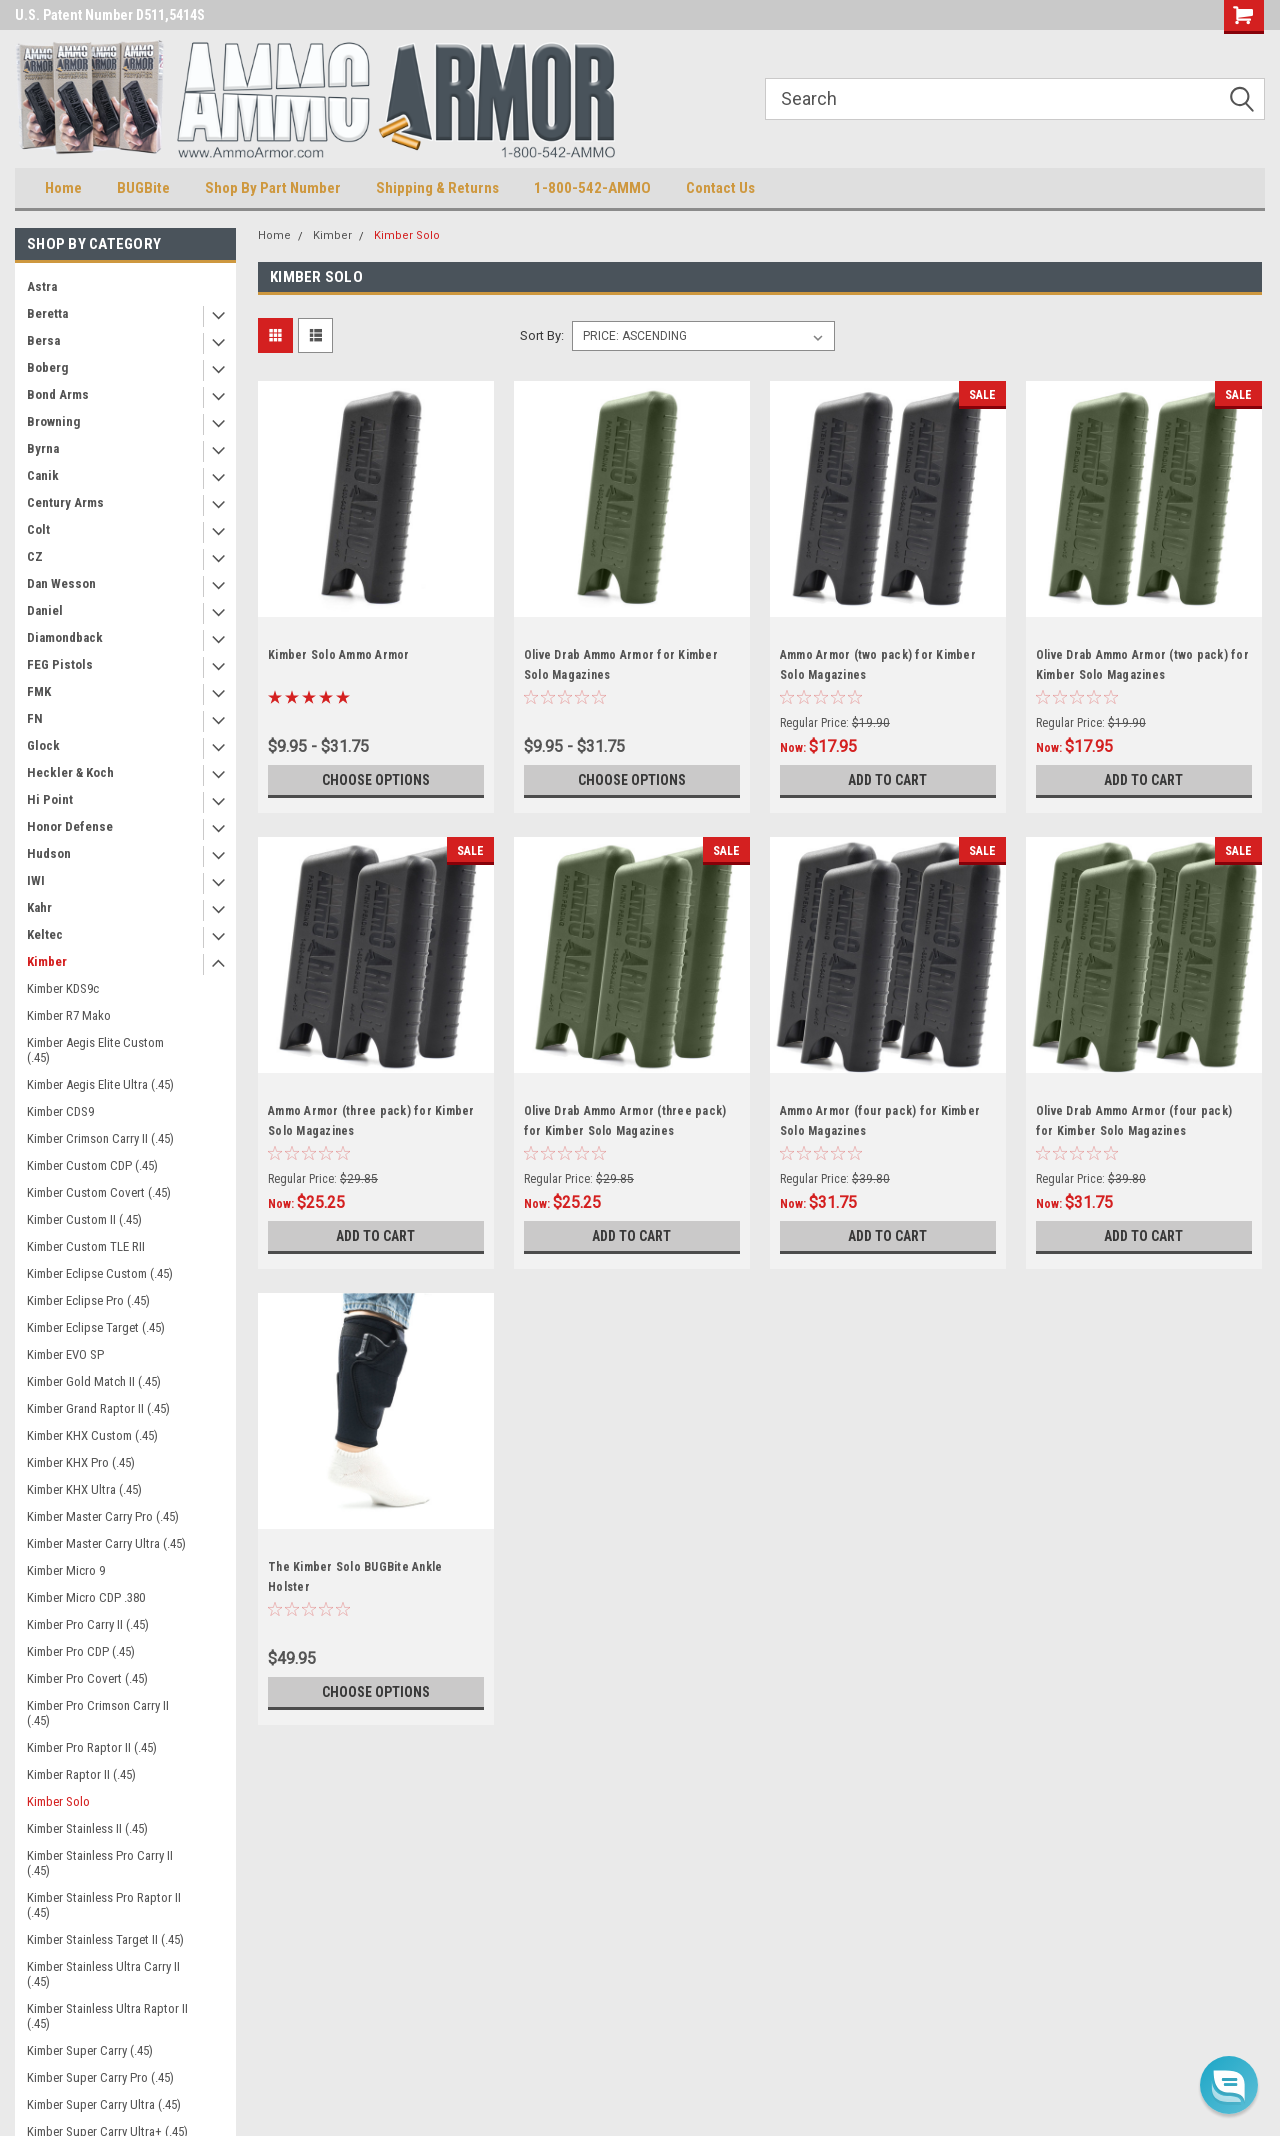  What do you see at coordinates (58, 1801) in the screenshot?
I see `Kimber Solo` at bounding box center [58, 1801].